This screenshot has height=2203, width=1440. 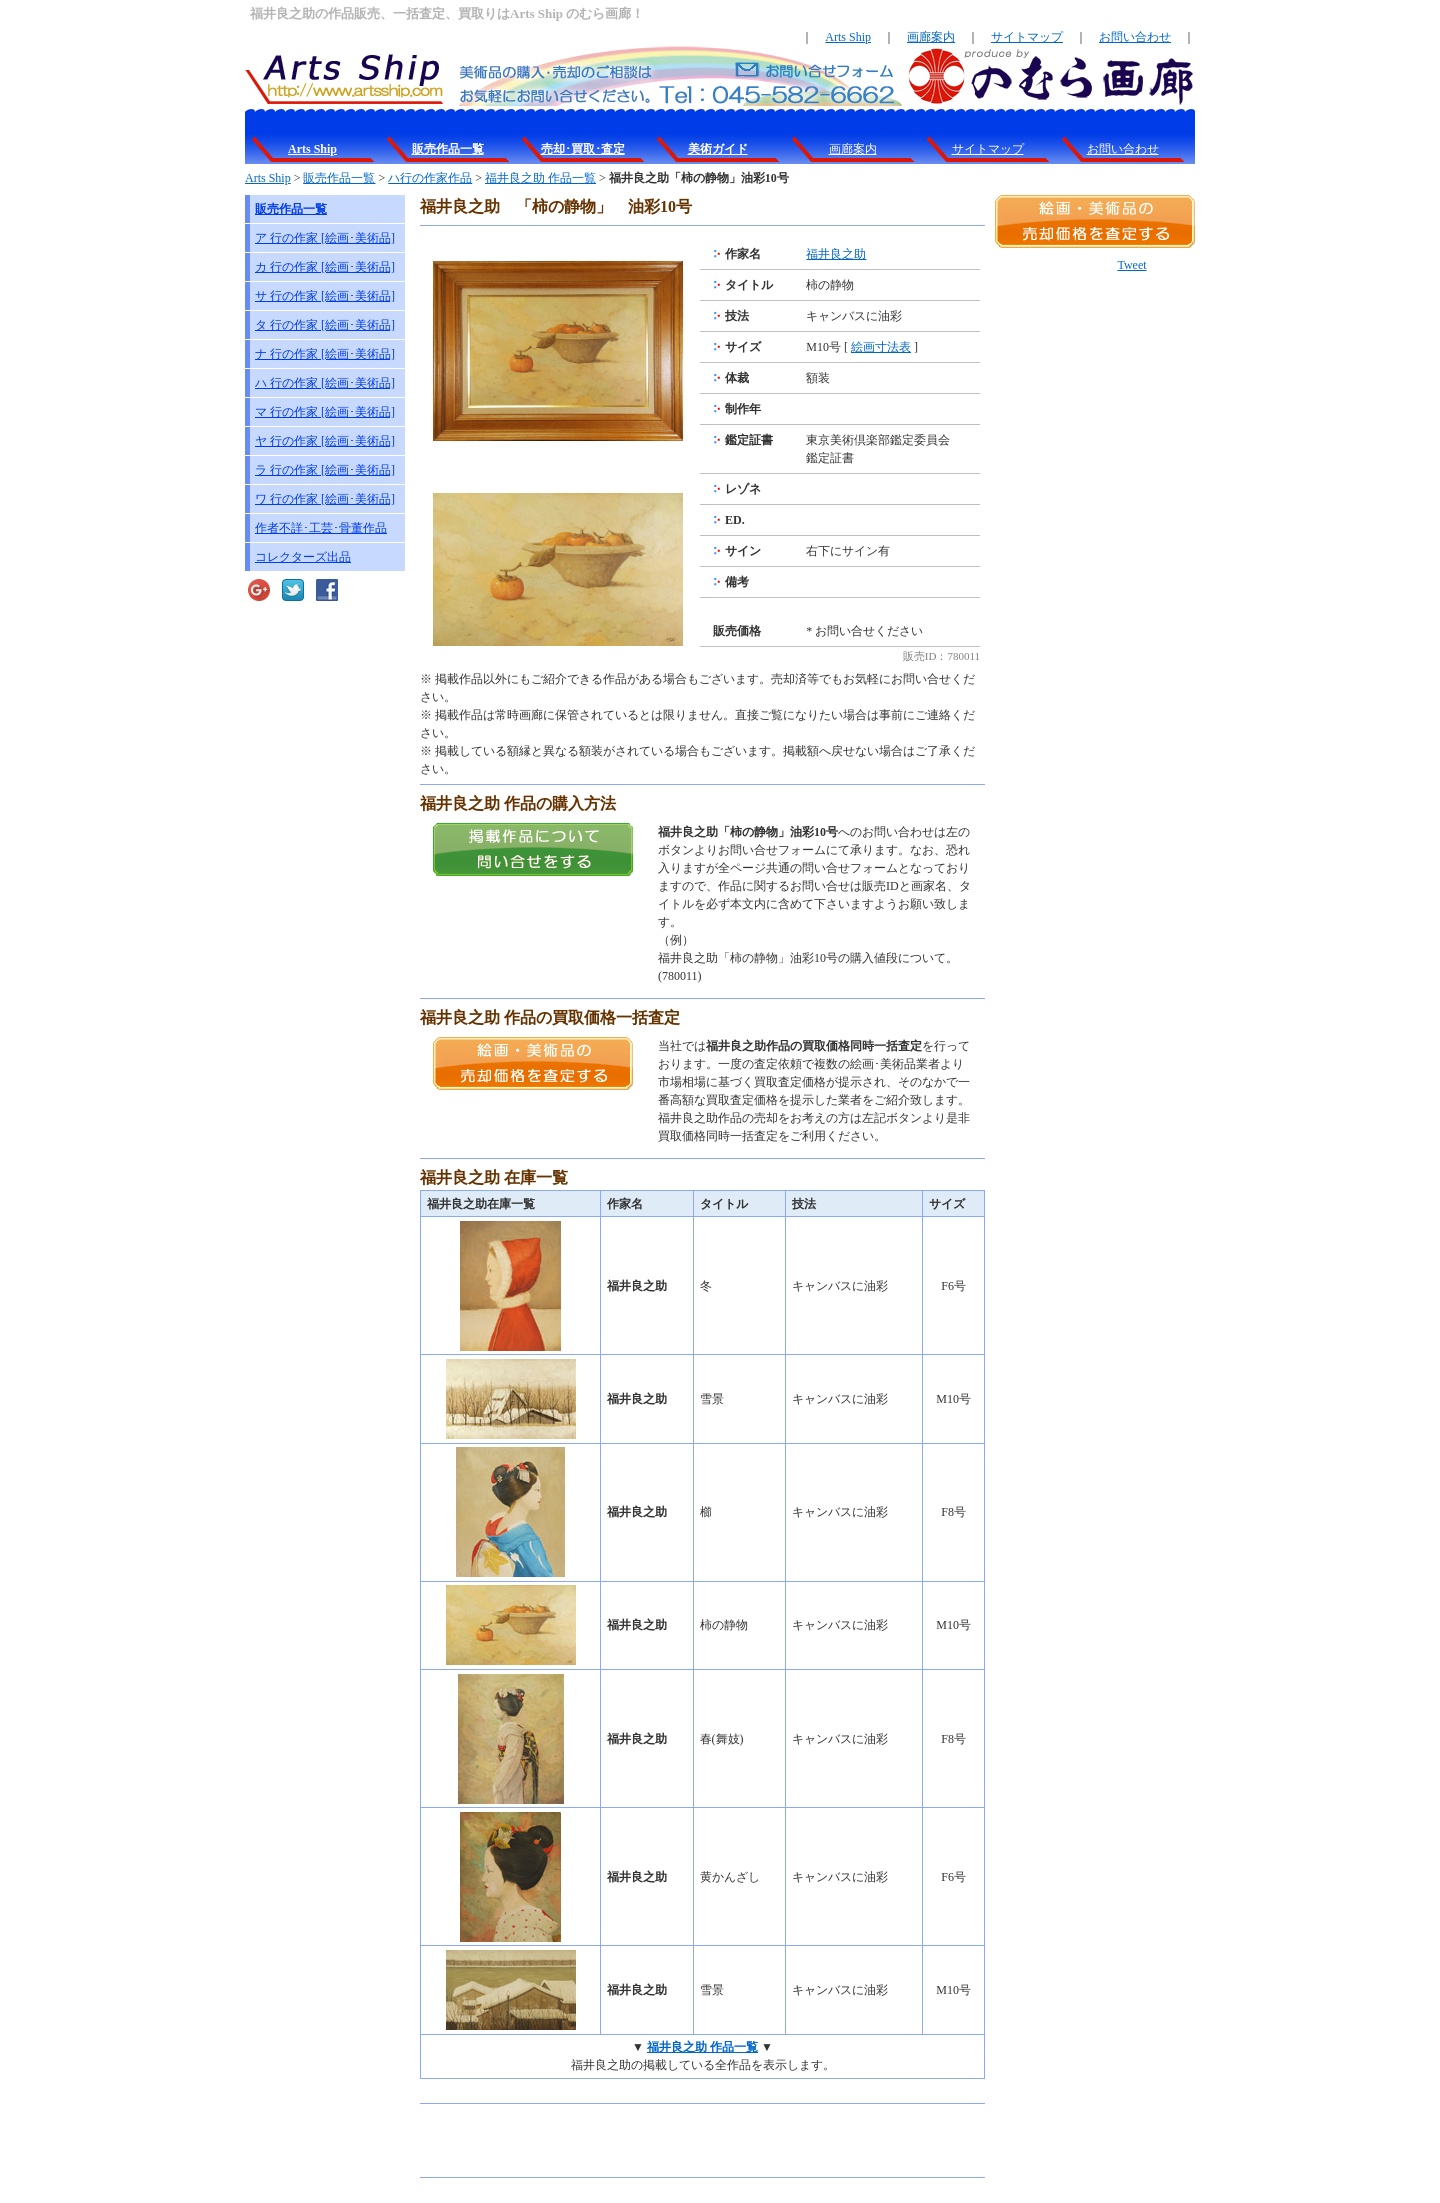 I want to click on ハ行の作家作品, so click(x=430, y=178).